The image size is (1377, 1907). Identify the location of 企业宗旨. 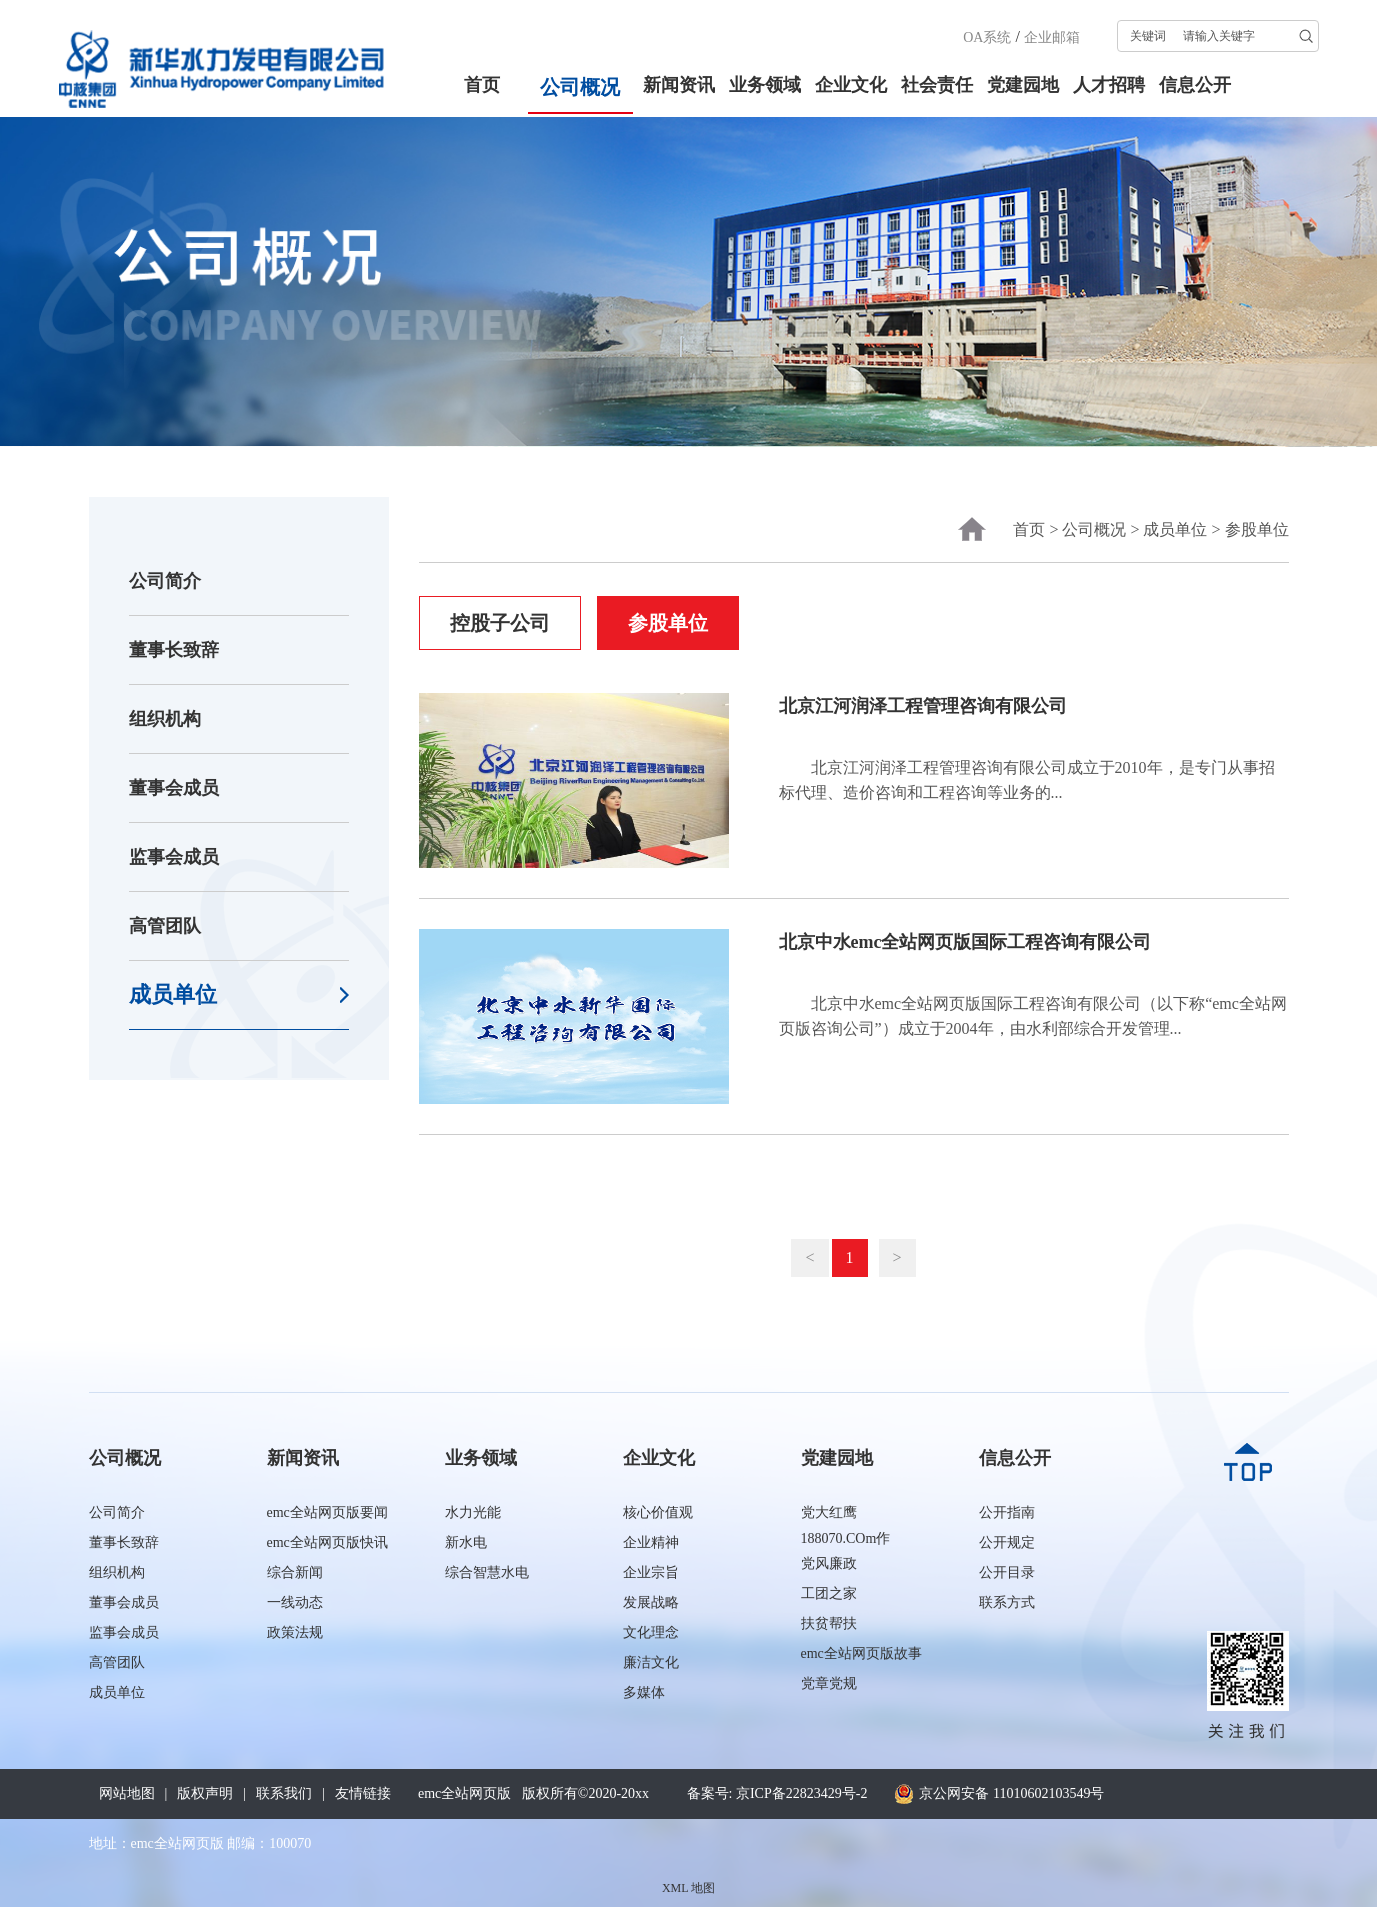
(651, 1572).